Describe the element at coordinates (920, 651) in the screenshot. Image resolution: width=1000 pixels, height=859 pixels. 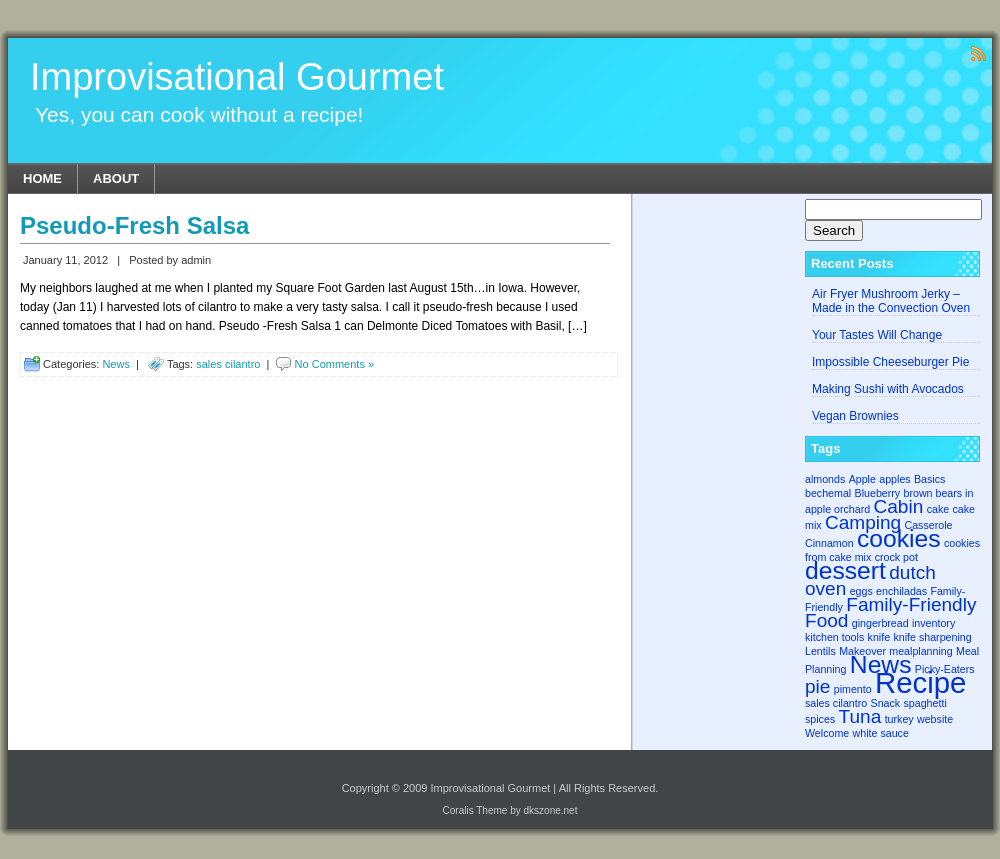
I see `mealplanning [mealplanning (1 item)]` at that location.